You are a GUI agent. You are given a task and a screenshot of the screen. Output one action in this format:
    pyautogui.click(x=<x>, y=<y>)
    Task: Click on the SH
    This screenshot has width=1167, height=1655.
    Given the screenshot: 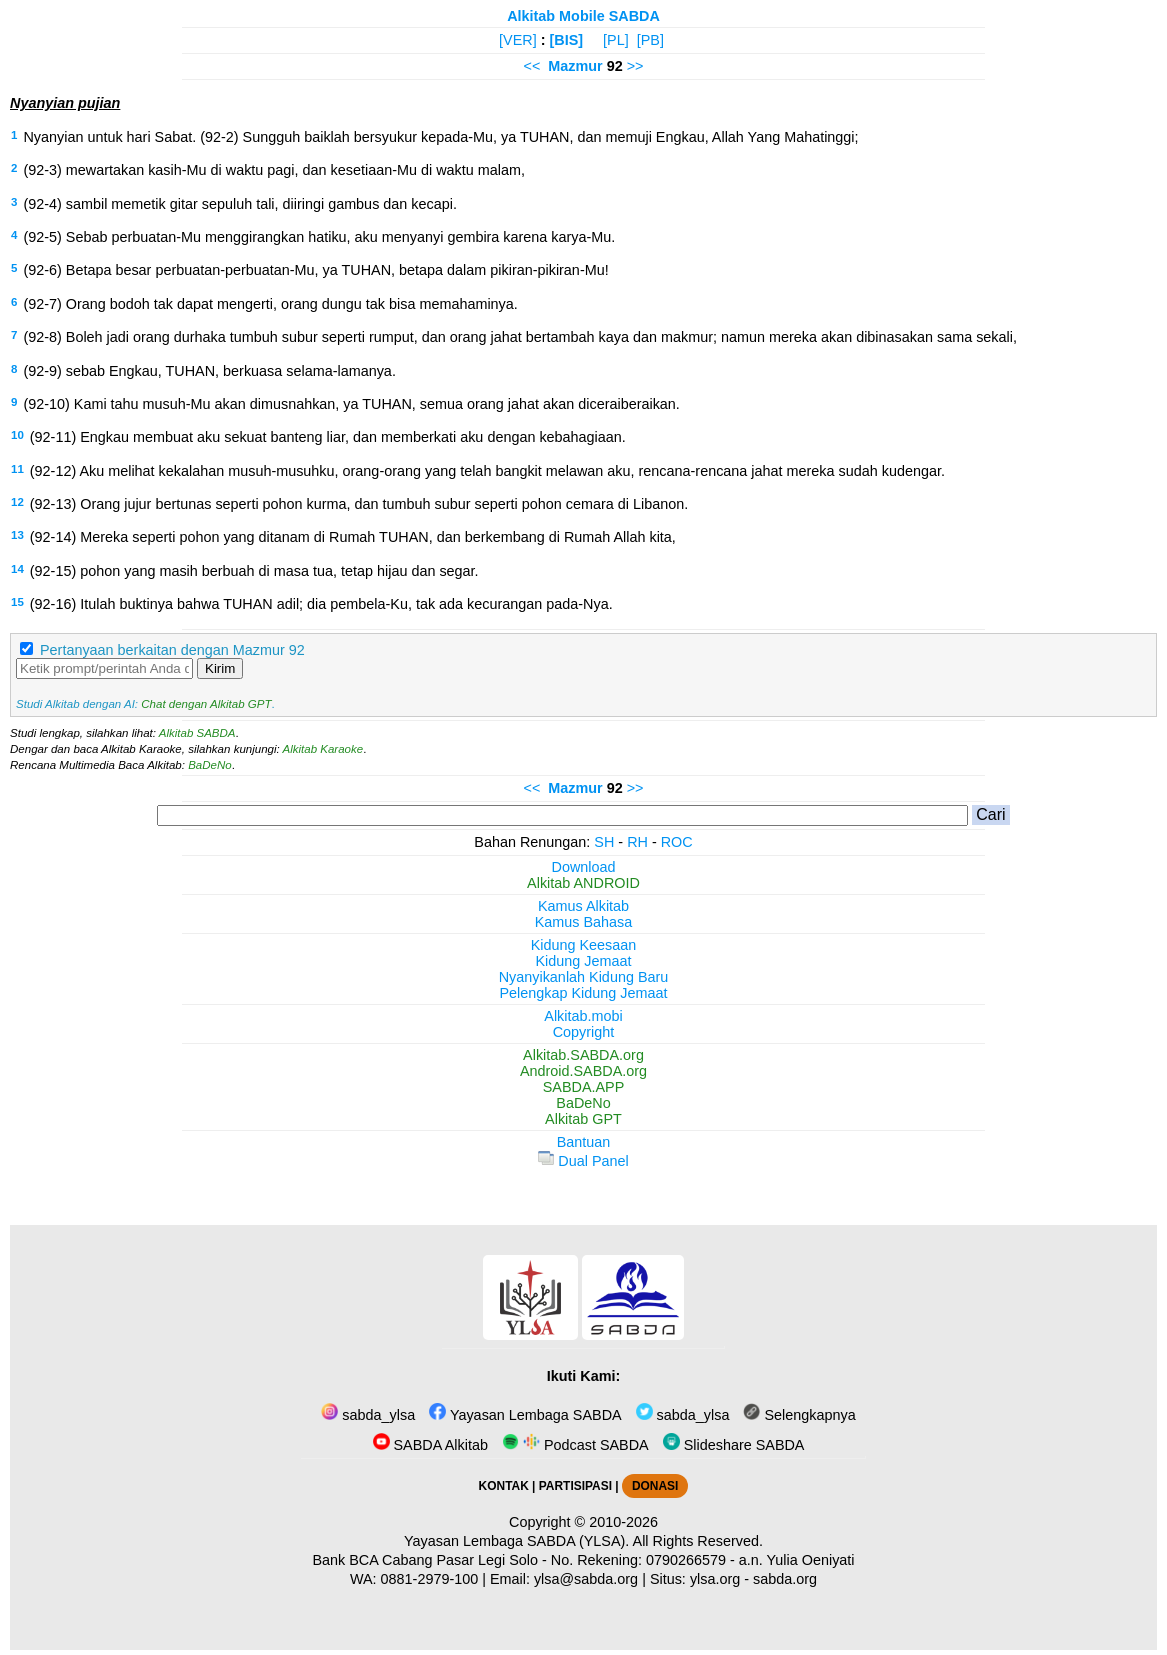 What is the action you would take?
    pyautogui.click(x=604, y=842)
    